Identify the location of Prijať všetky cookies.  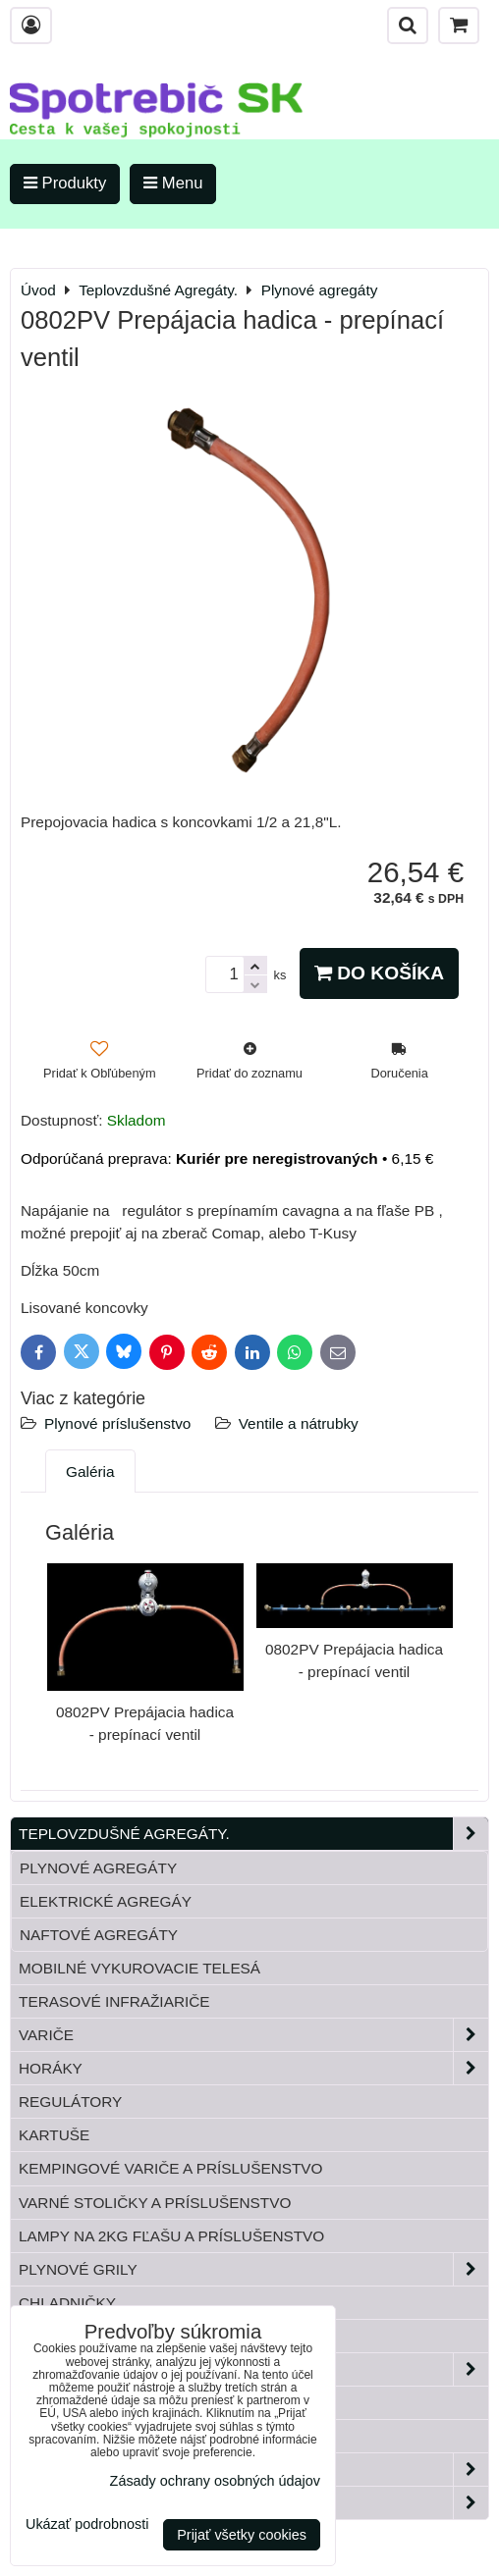
(241, 2535).